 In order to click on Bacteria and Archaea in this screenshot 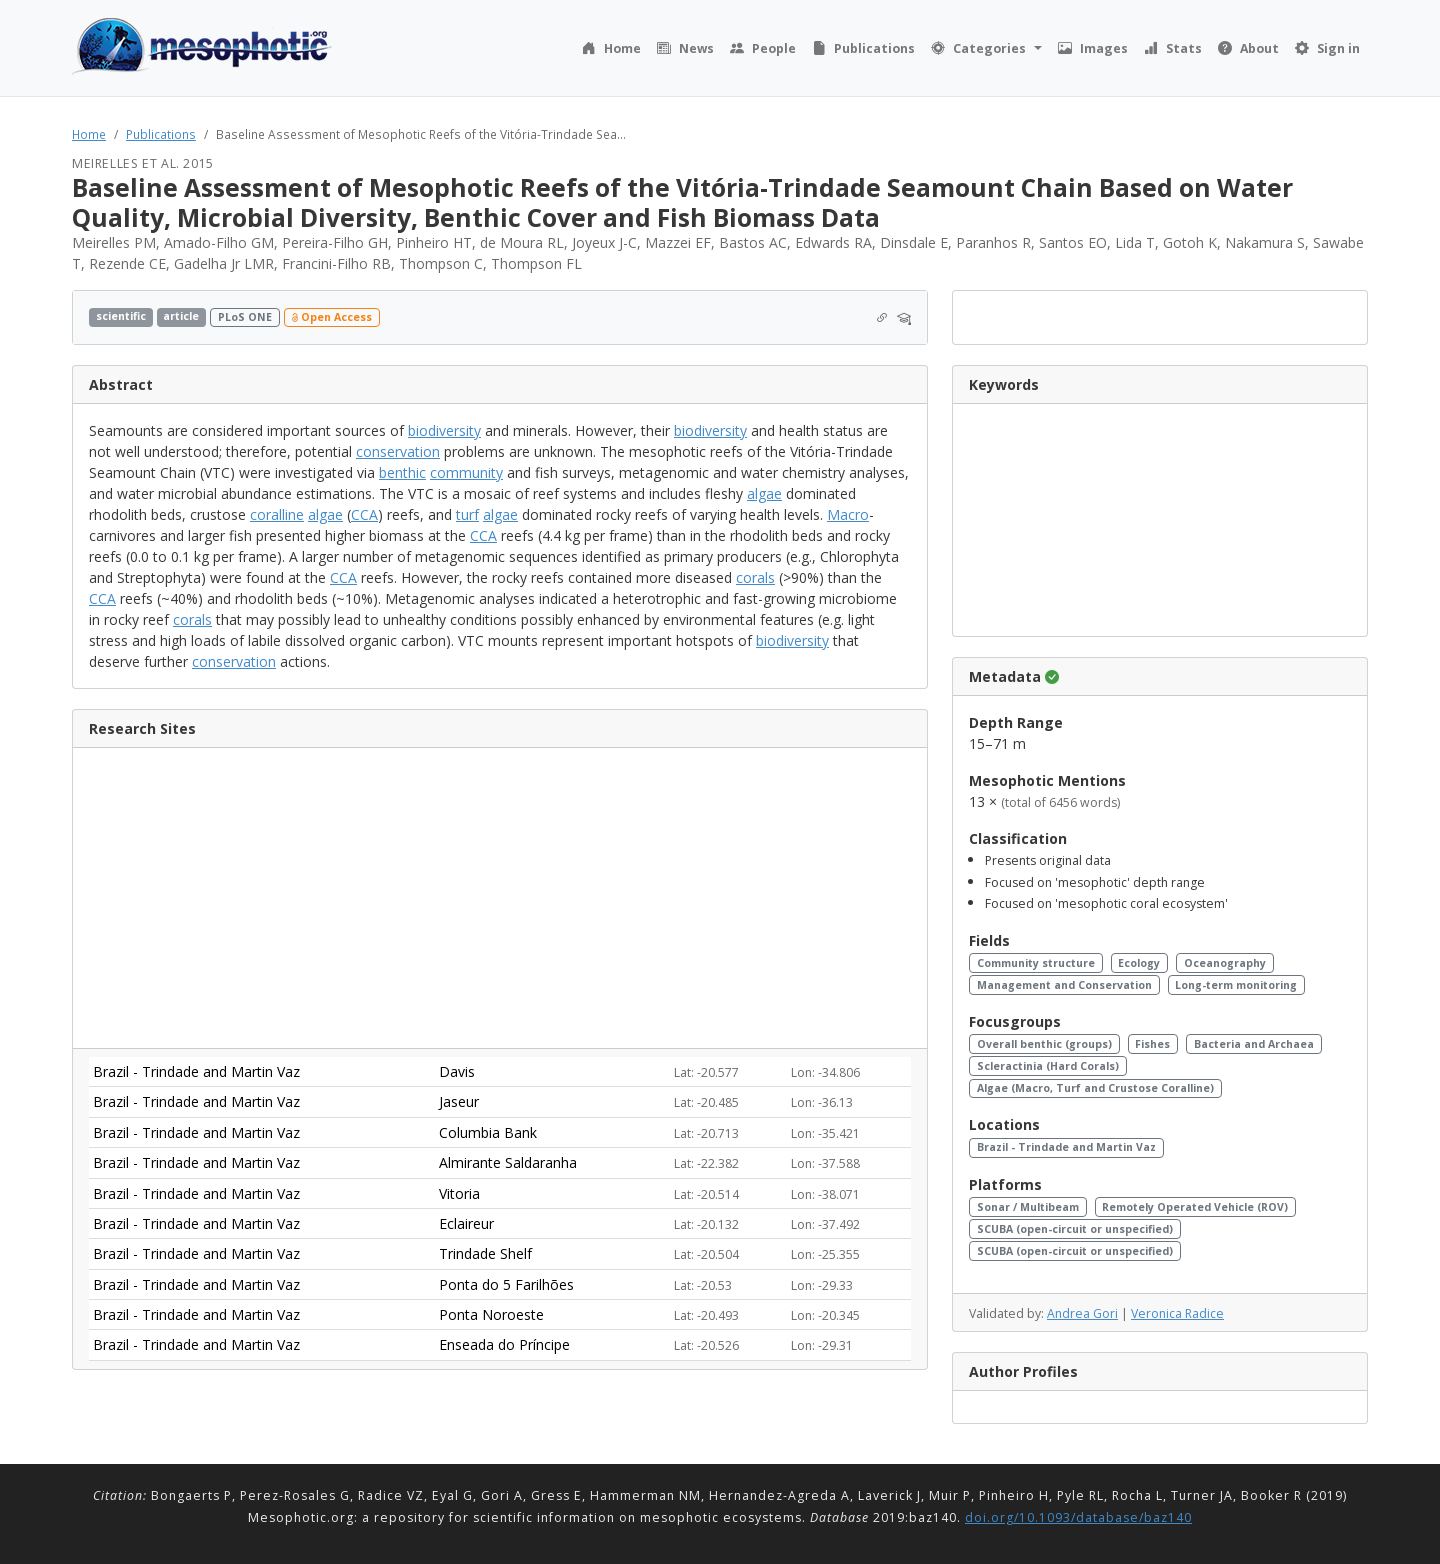, I will do `click(1254, 1044)`.